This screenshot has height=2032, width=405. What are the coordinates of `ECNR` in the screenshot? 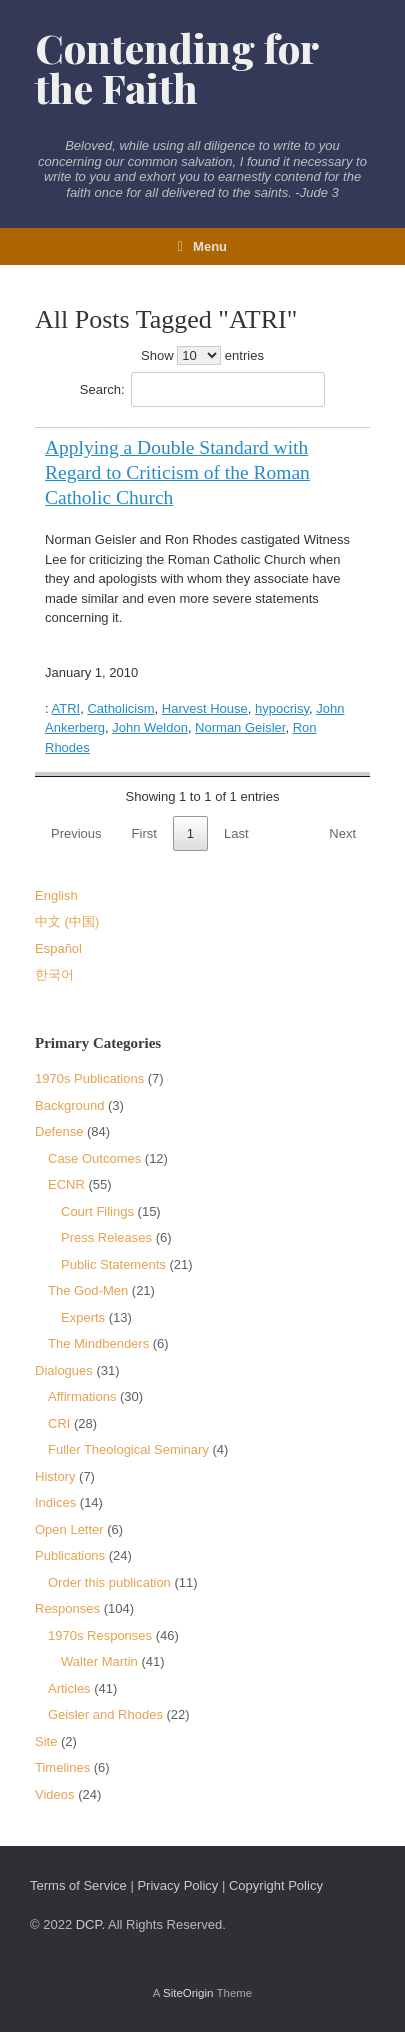 It's located at (66, 1184).